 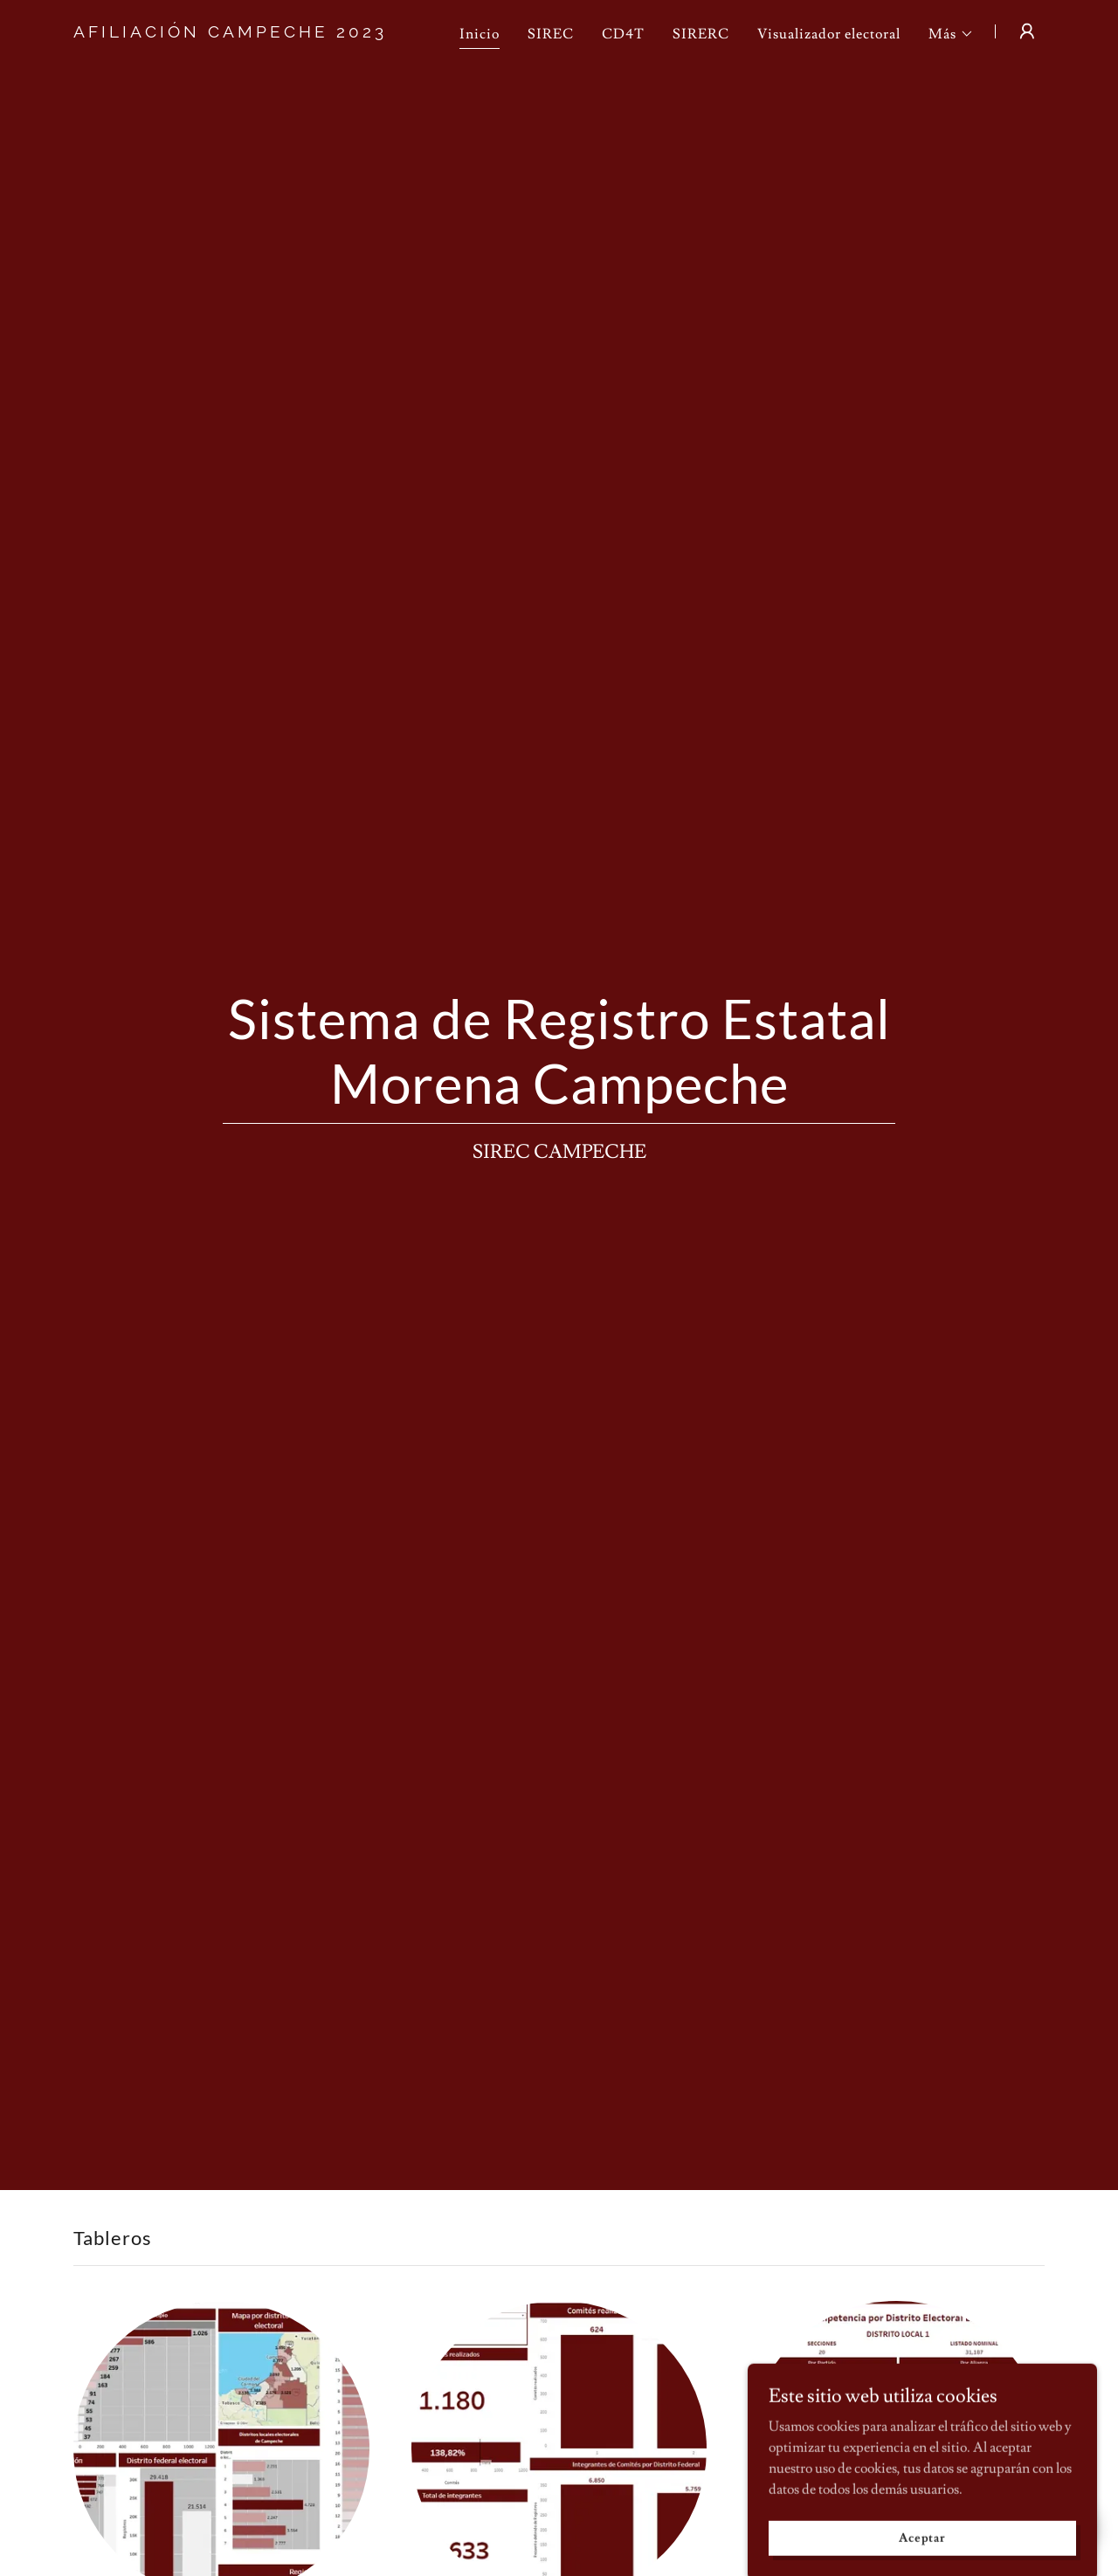 What do you see at coordinates (479, 34) in the screenshot?
I see `Inicio [link]` at bounding box center [479, 34].